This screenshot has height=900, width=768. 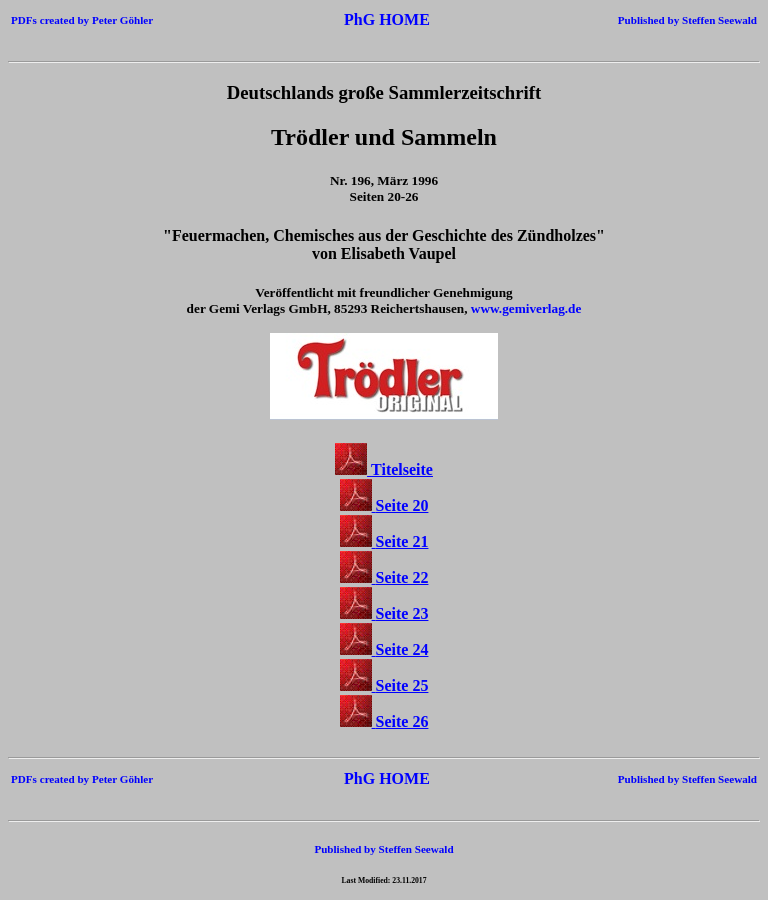 I want to click on PDFs created by Peter Göhler, so click(x=82, y=20).